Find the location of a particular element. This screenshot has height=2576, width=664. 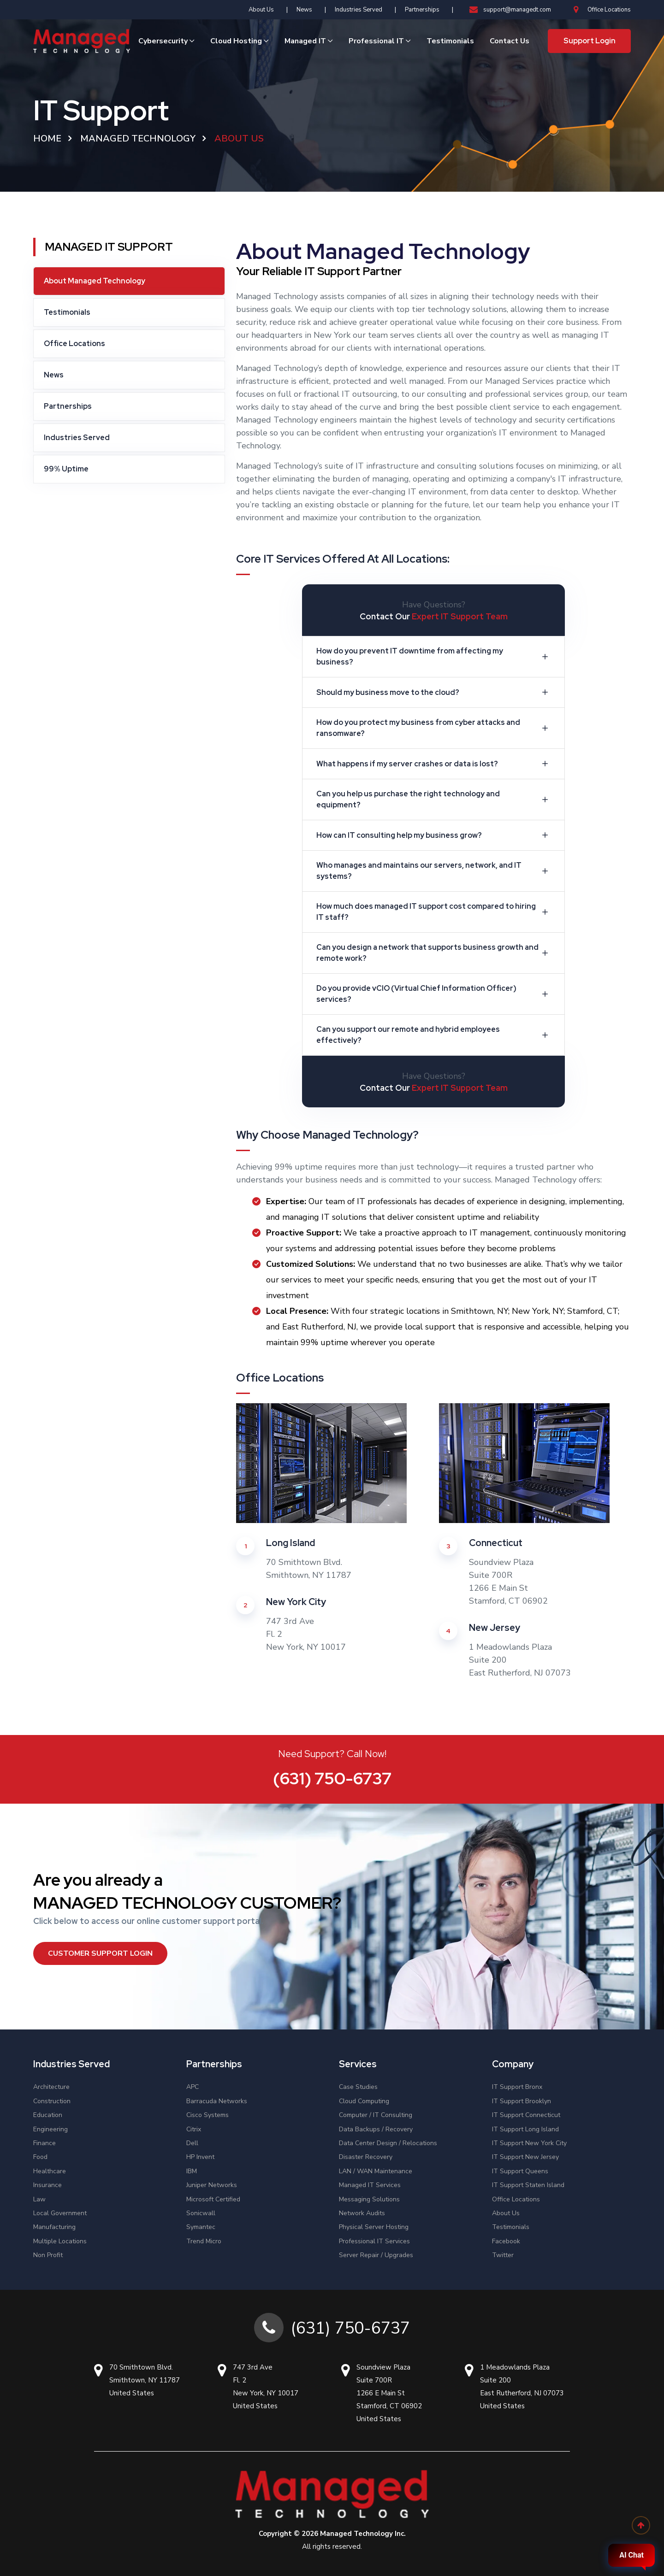

What happens if my server crashes or data is lost? is located at coordinates (433, 764).